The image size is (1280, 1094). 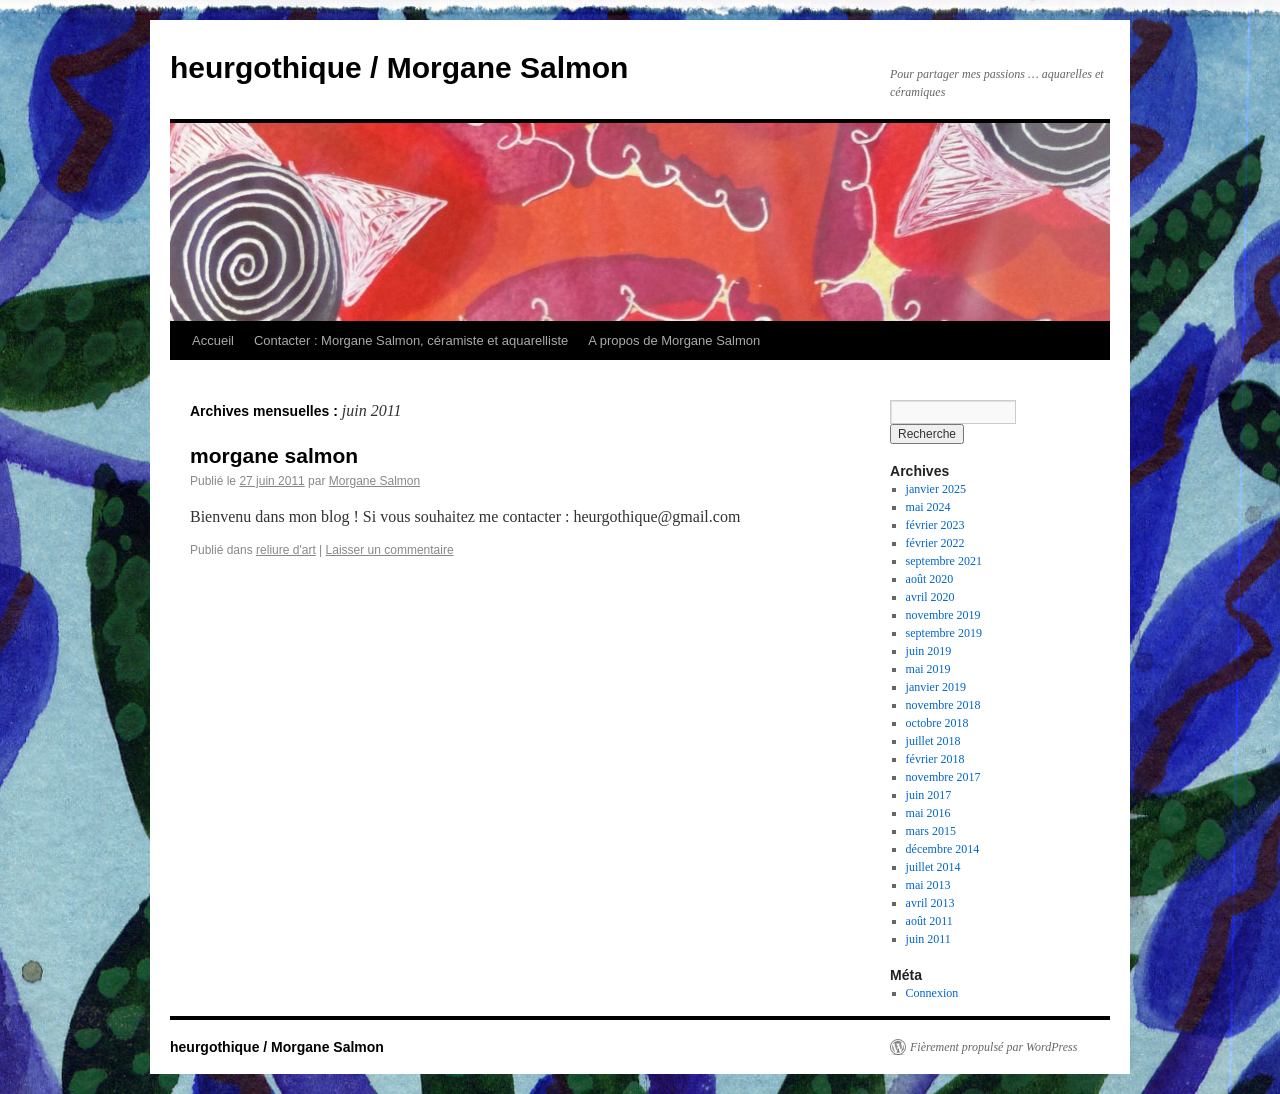 What do you see at coordinates (928, 885) in the screenshot?
I see `mai 2013` at bounding box center [928, 885].